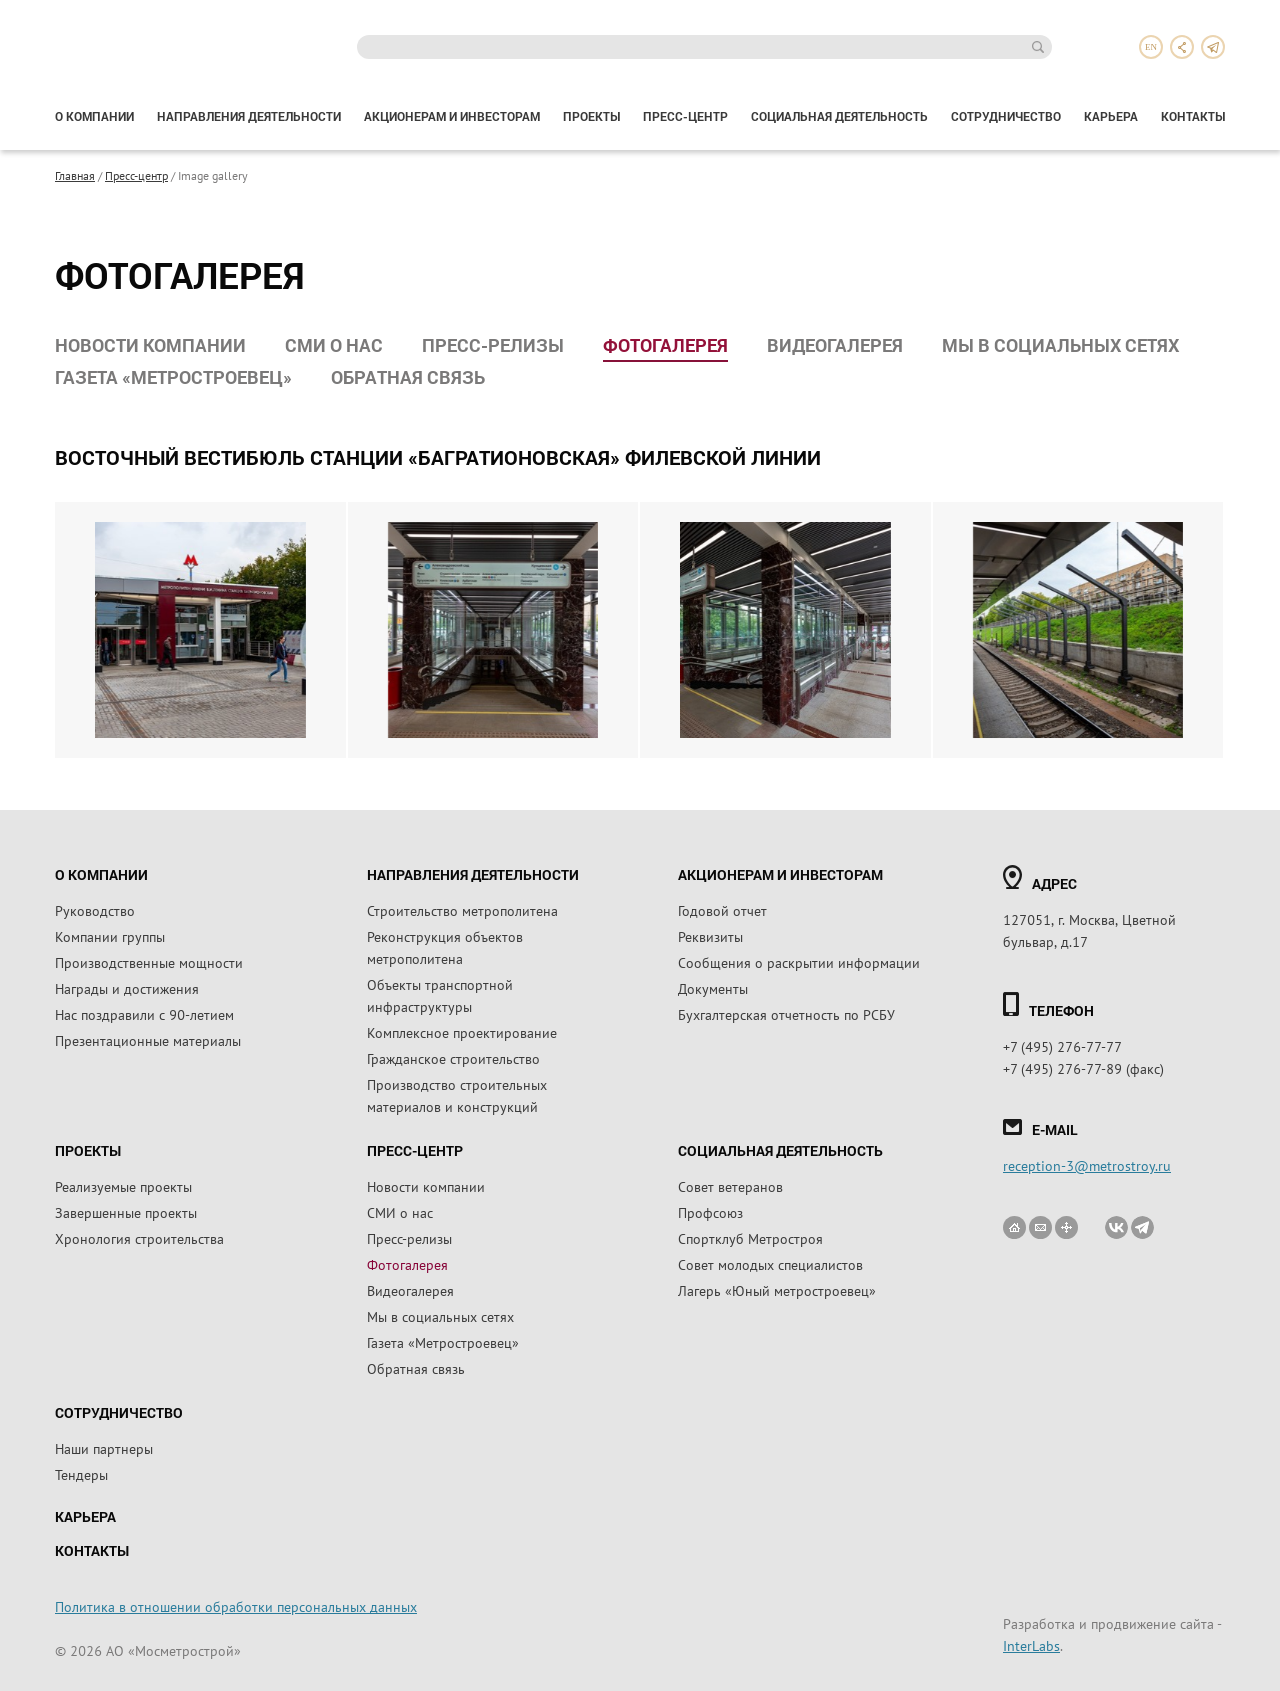 Image resolution: width=1280 pixels, height=1691 pixels. Describe the element at coordinates (722, 910) in the screenshot. I see `Годовой отчет` at that location.